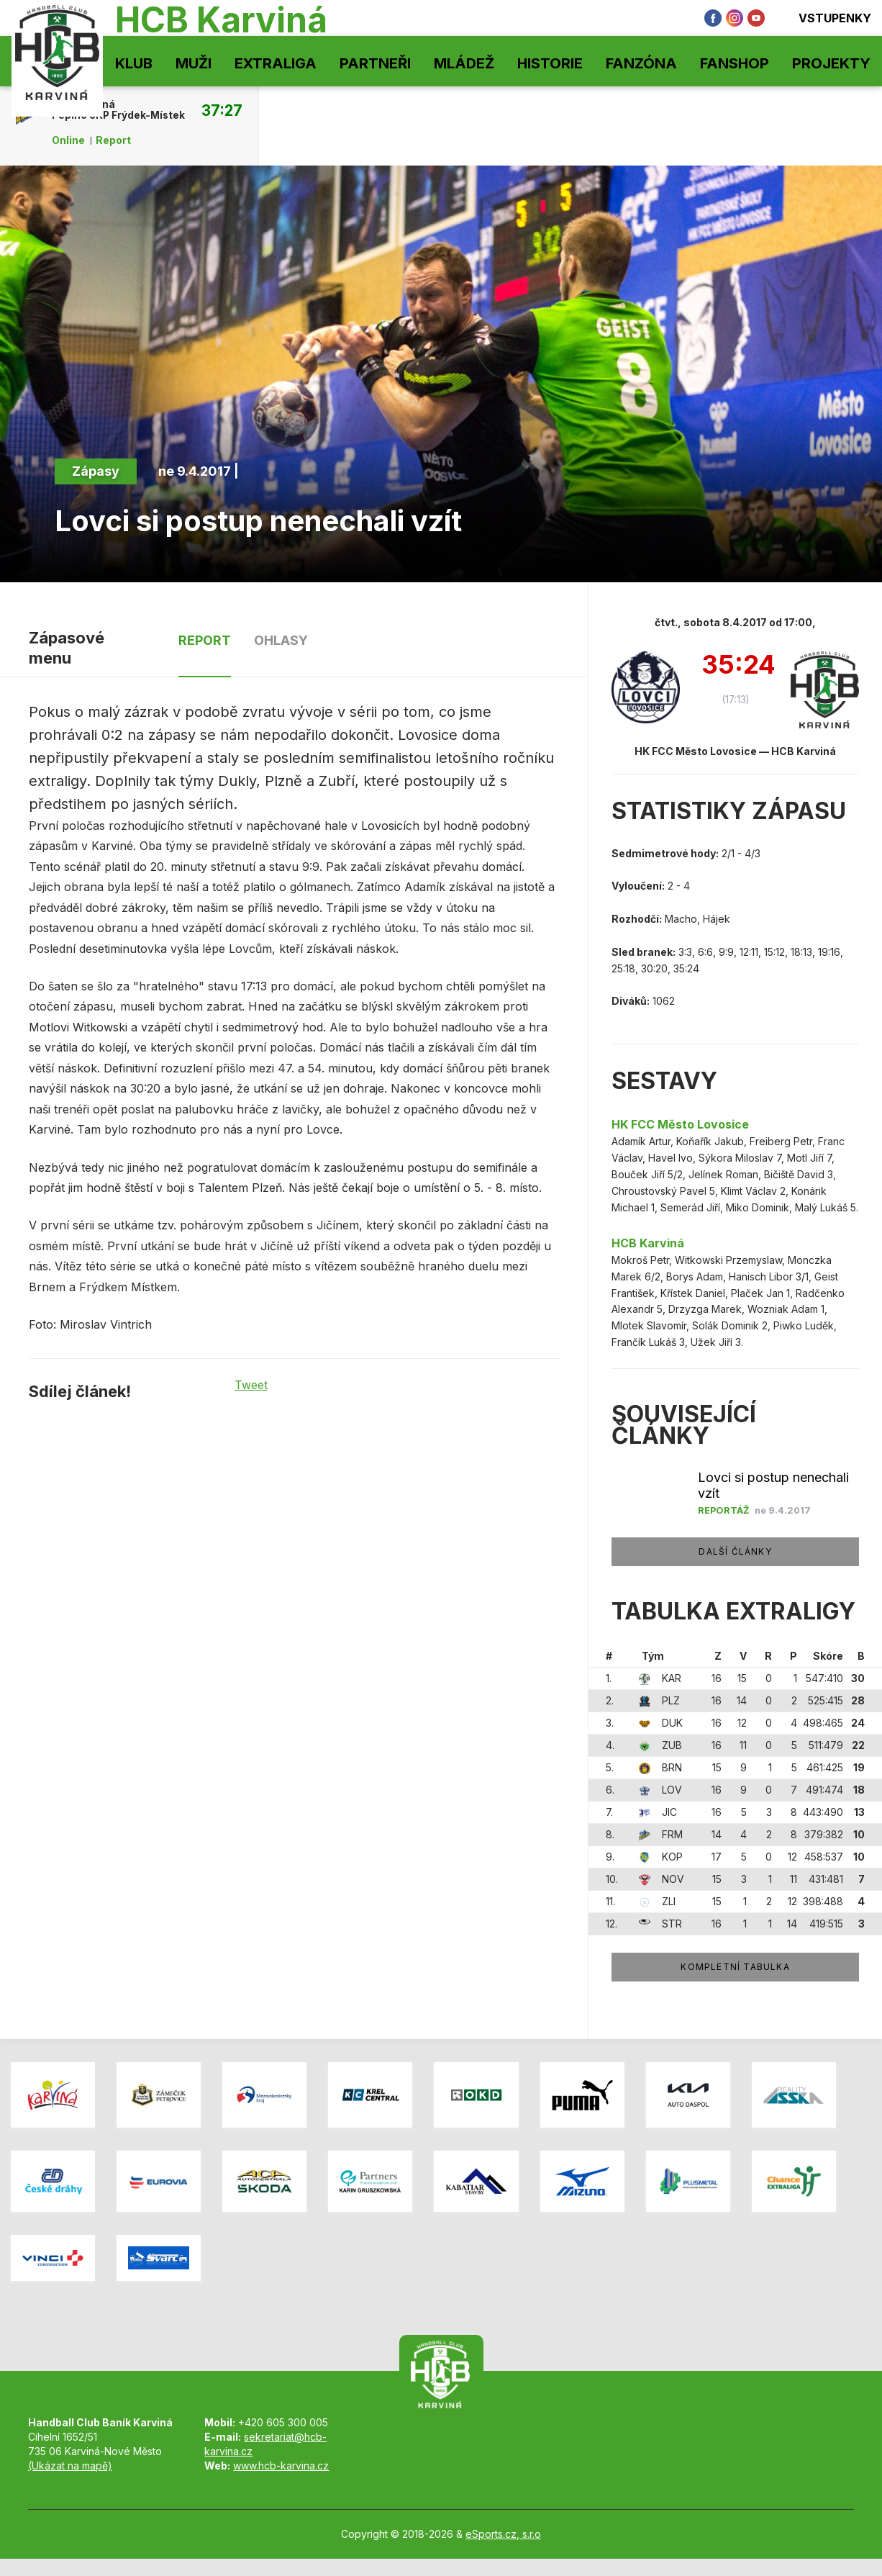 This screenshot has height=2576, width=882. Describe the element at coordinates (113, 140) in the screenshot. I see `Report` at that location.